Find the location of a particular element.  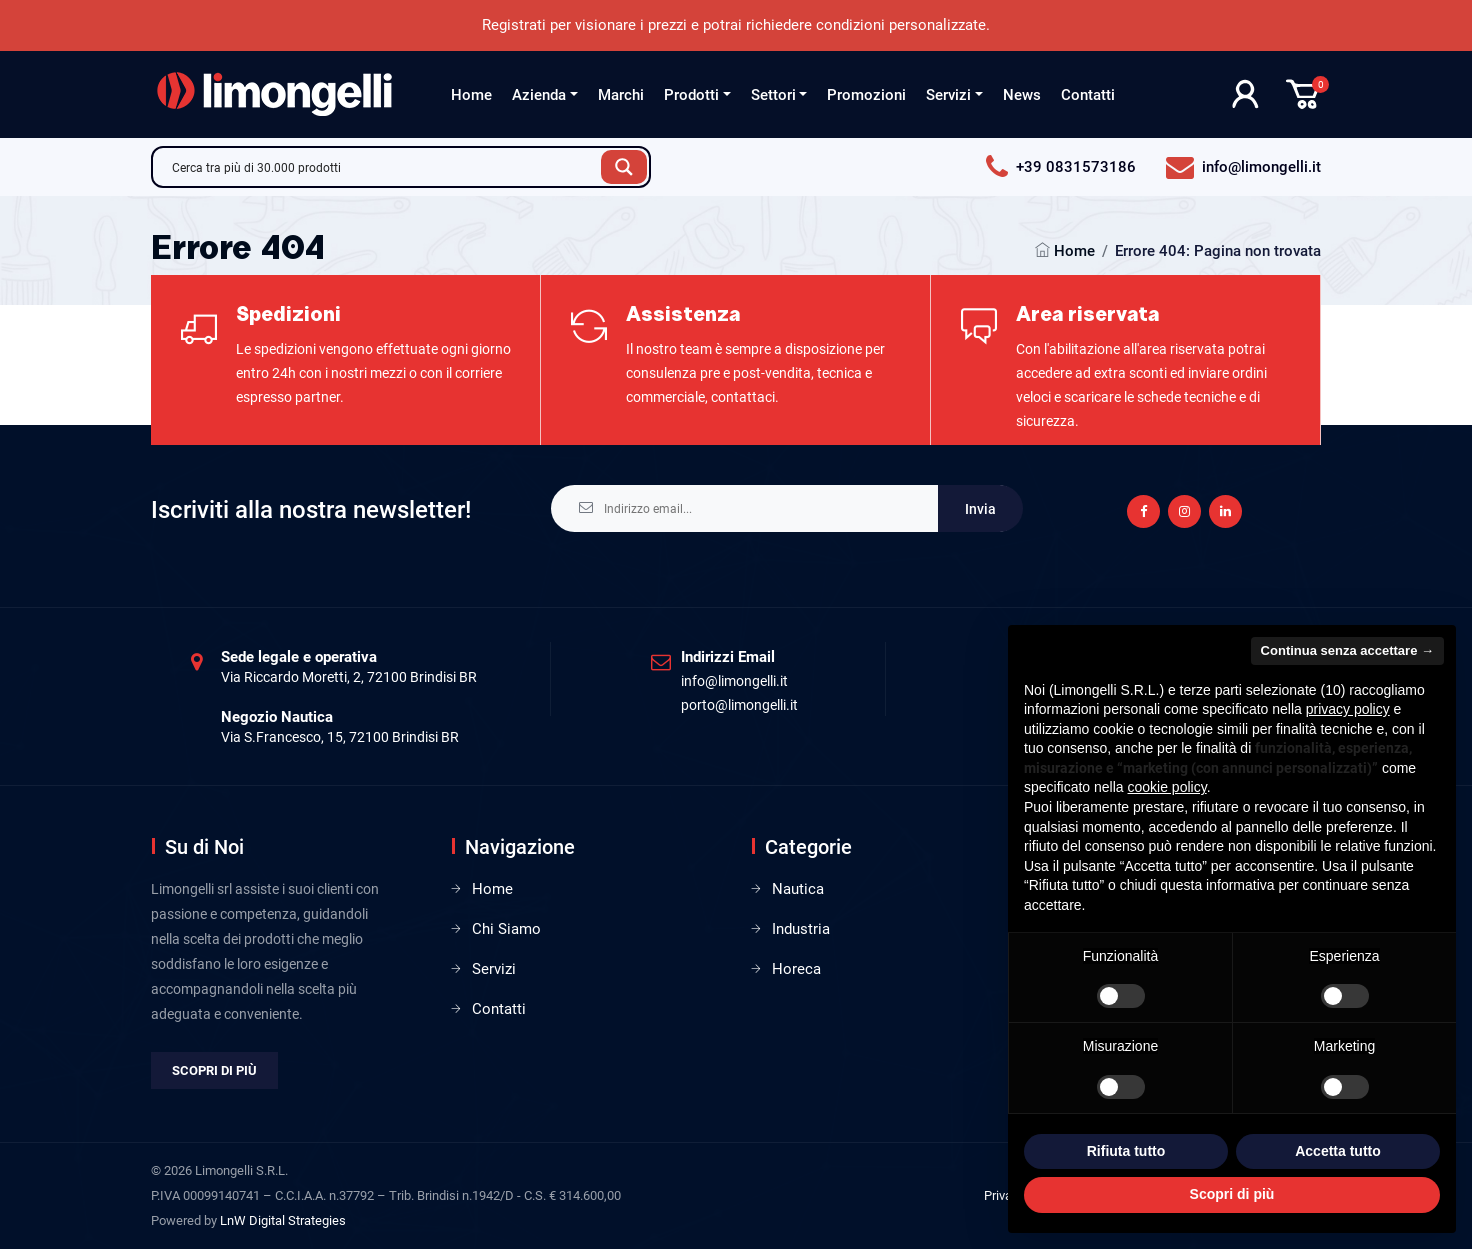

Servizi is located at coordinates (948, 95).